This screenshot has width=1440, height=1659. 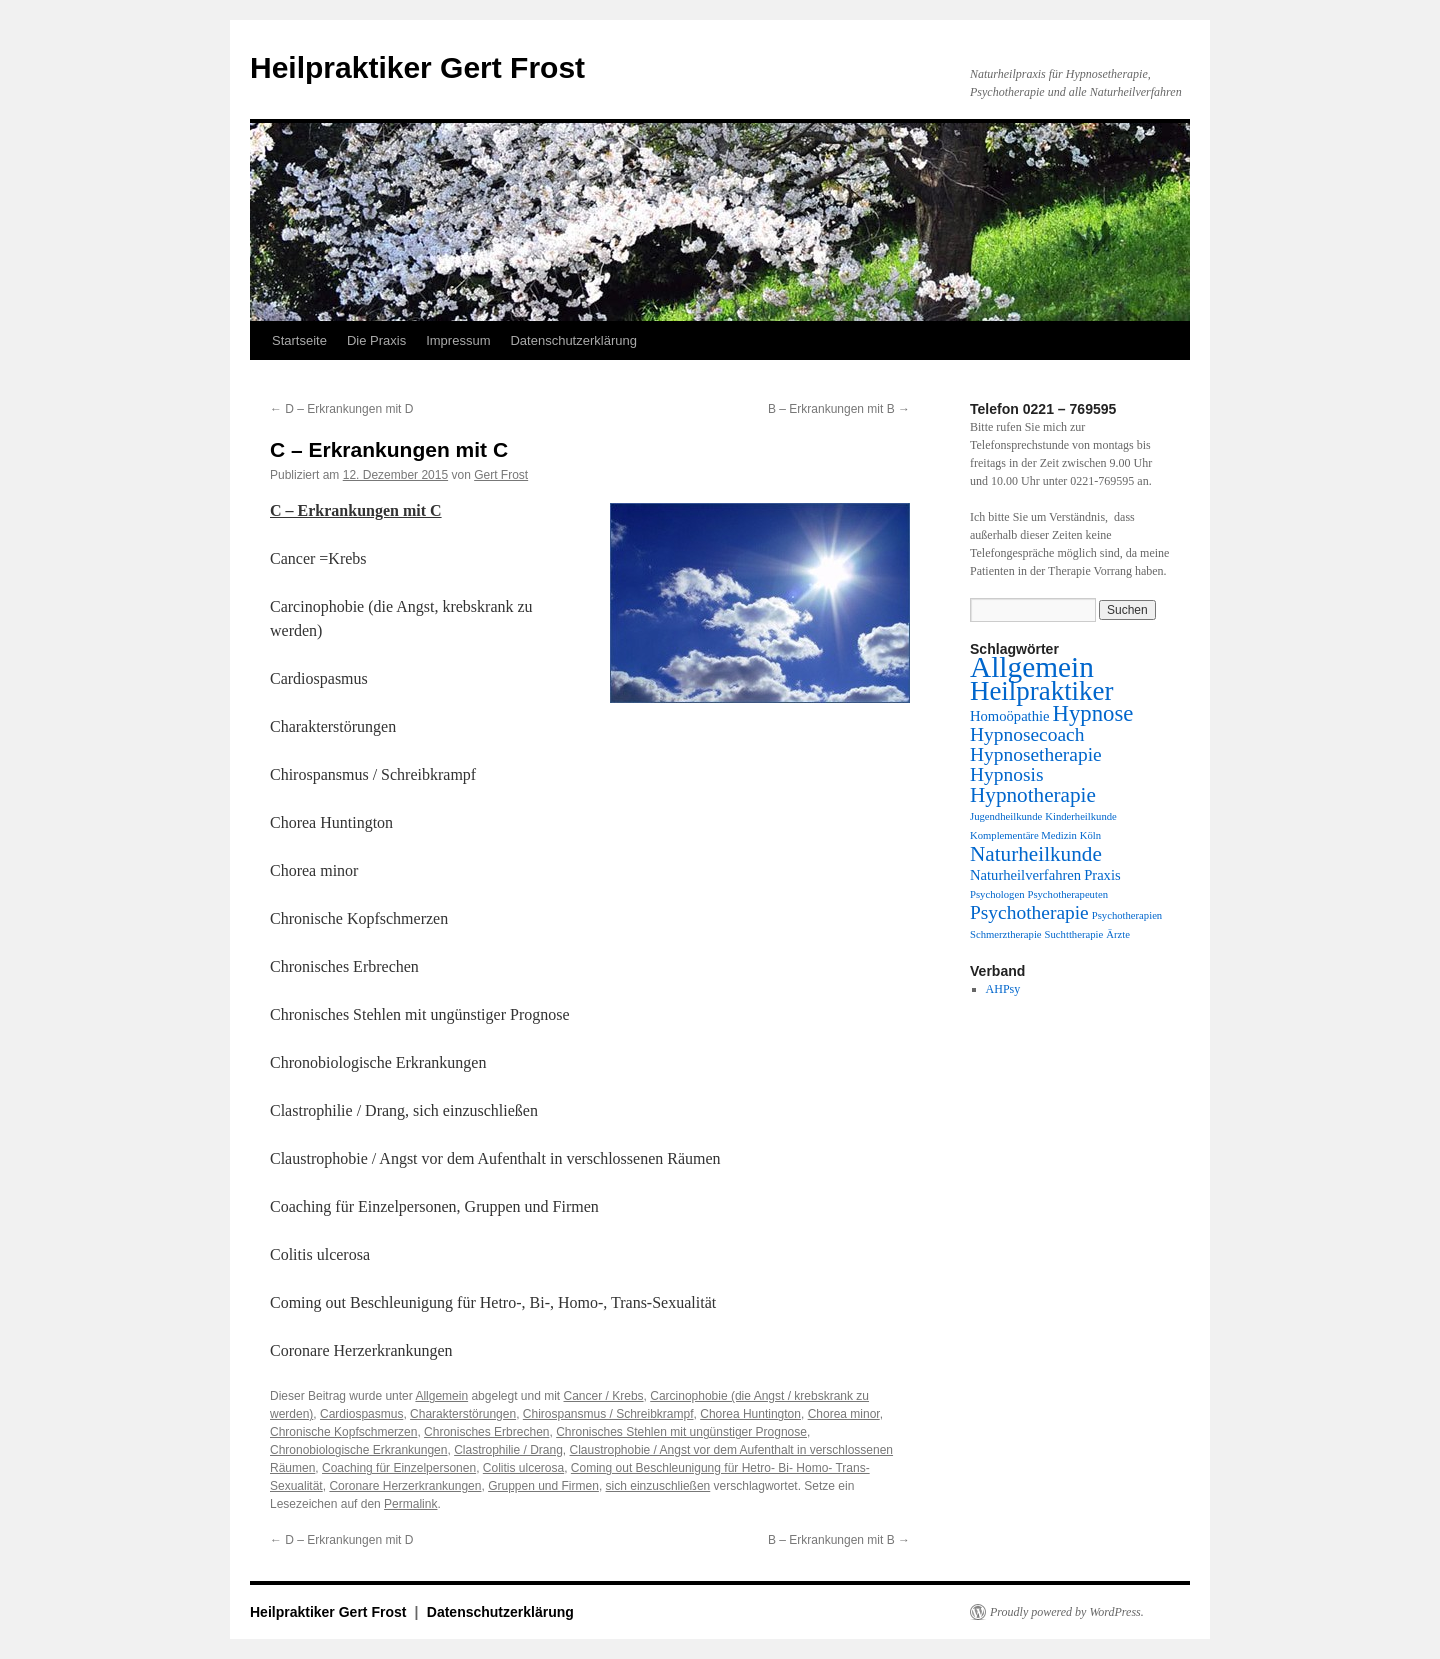 What do you see at coordinates (1036, 754) in the screenshot?
I see `Hypnosetherapie [Hypnosetherapie (4 Einträge)]` at bounding box center [1036, 754].